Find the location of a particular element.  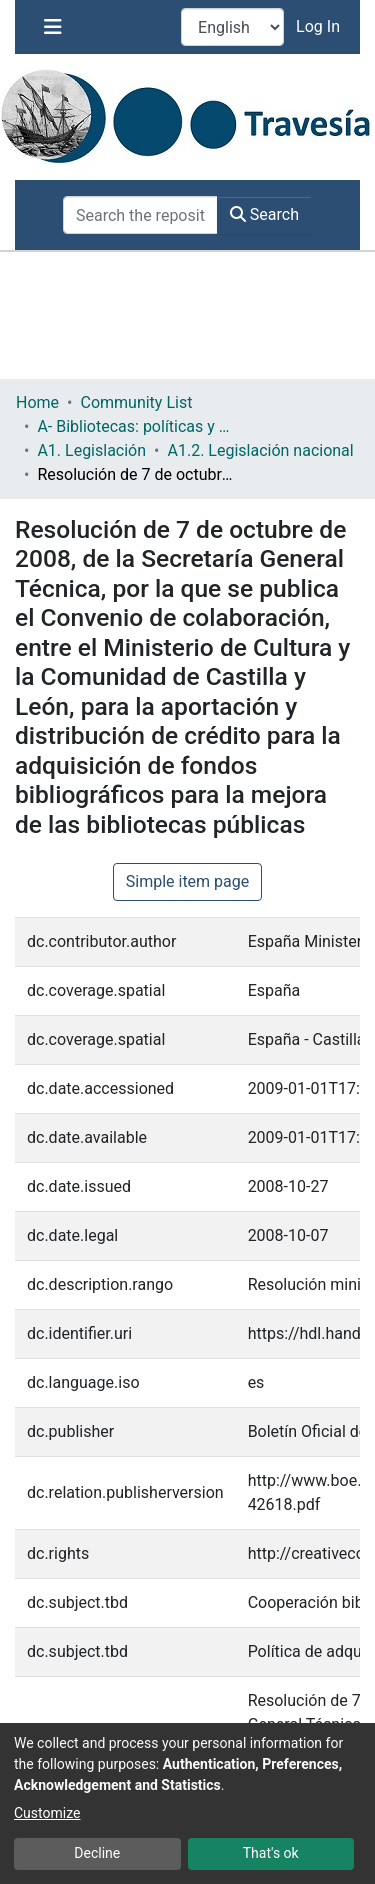

Simple item page is located at coordinates (188, 881).